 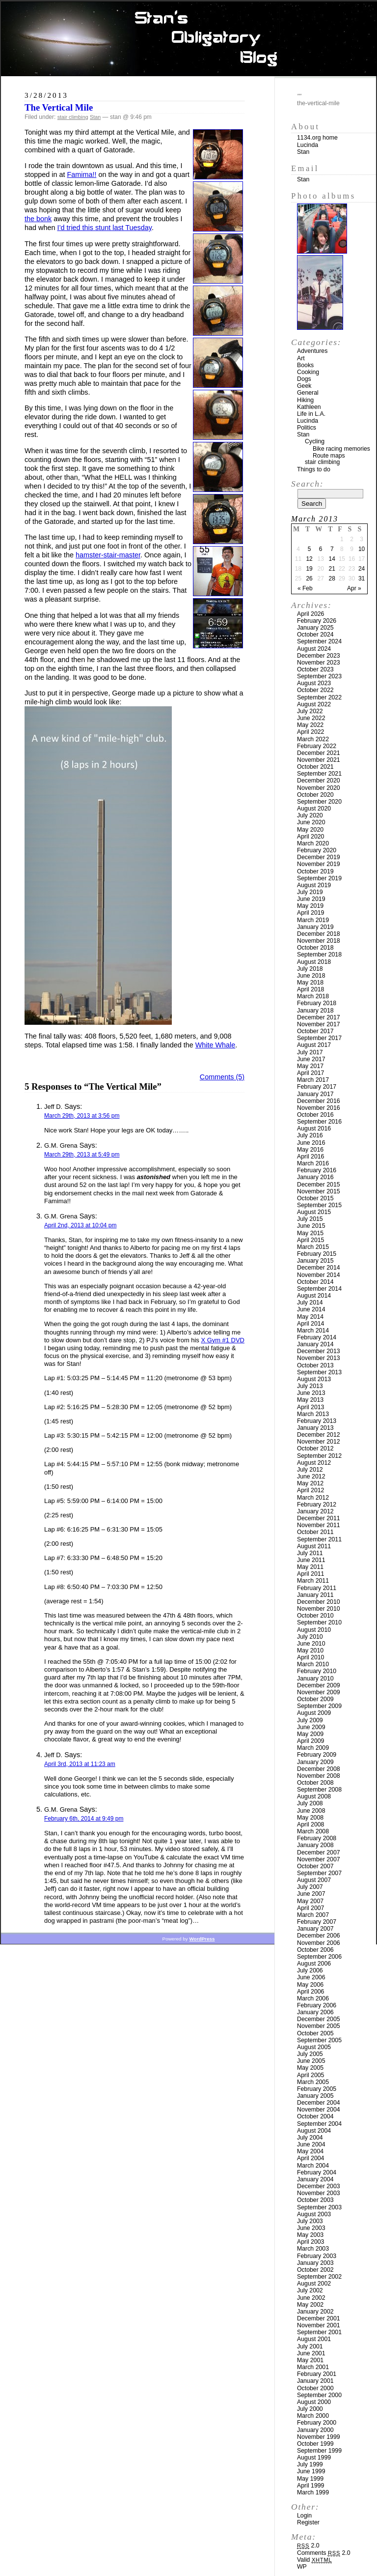 What do you see at coordinates (309, 578) in the screenshot?
I see `26 [Posts published on March 26, 2013]` at bounding box center [309, 578].